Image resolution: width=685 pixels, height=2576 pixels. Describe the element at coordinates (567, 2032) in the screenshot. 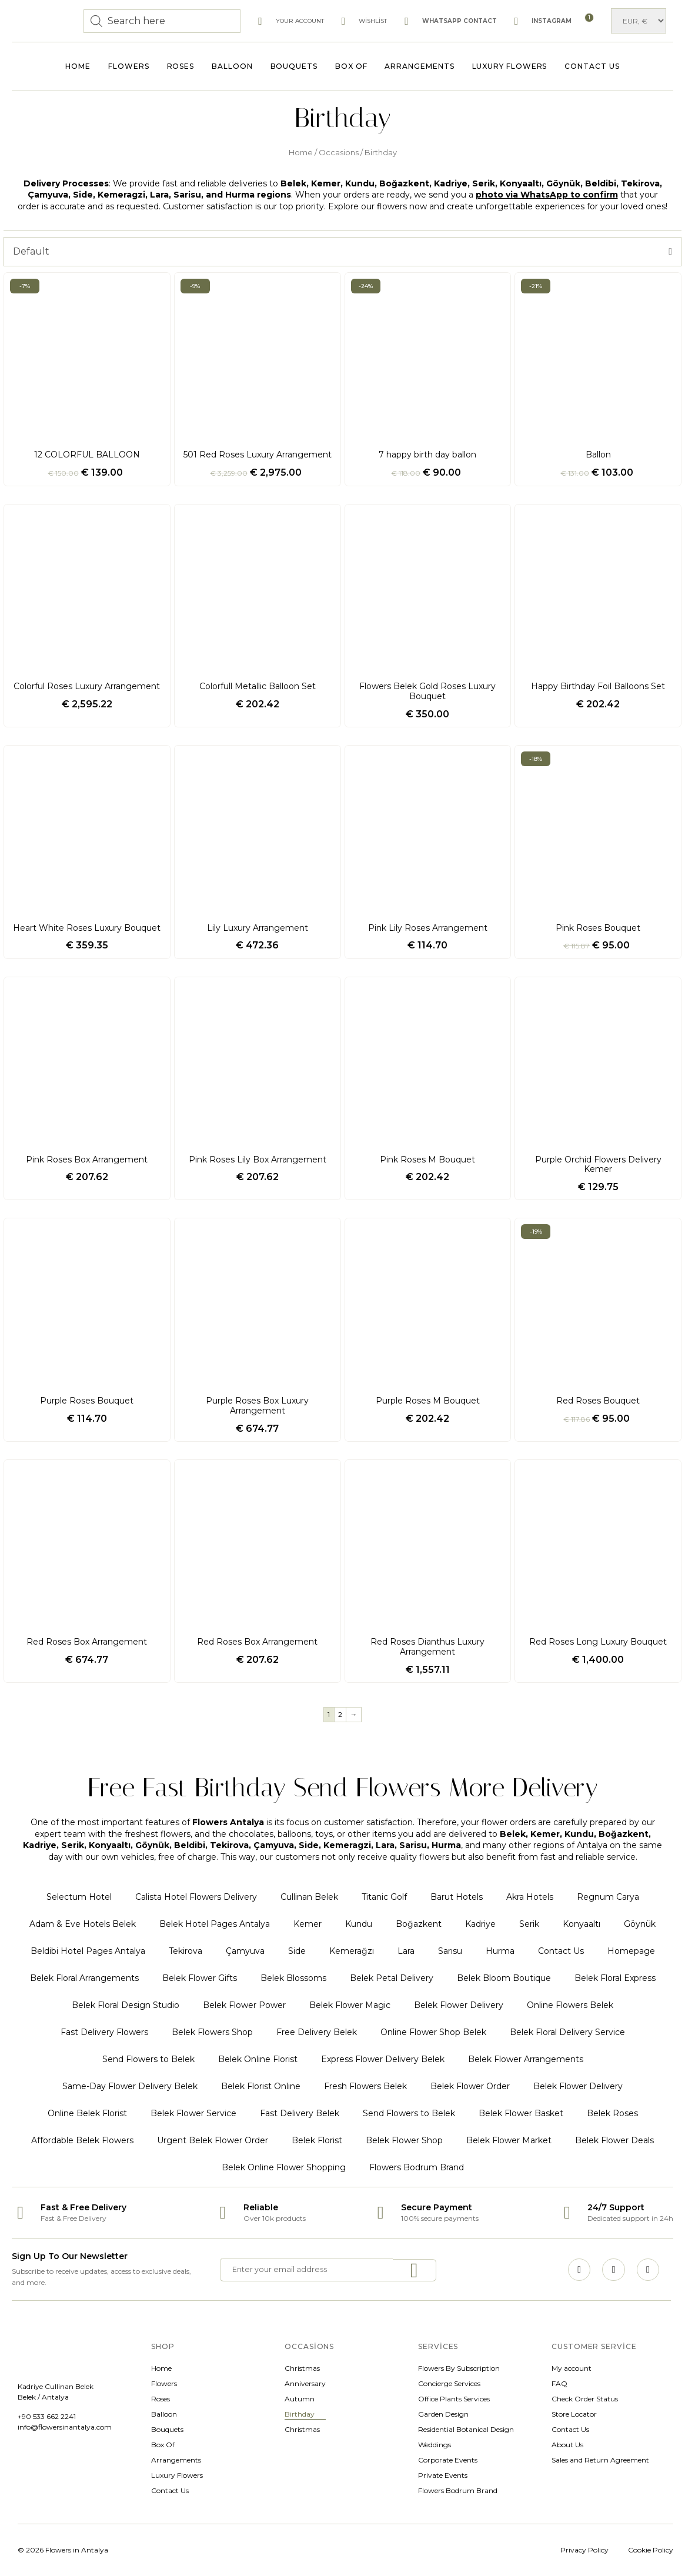

I see `Belek Floral Delivery Service` at that location.